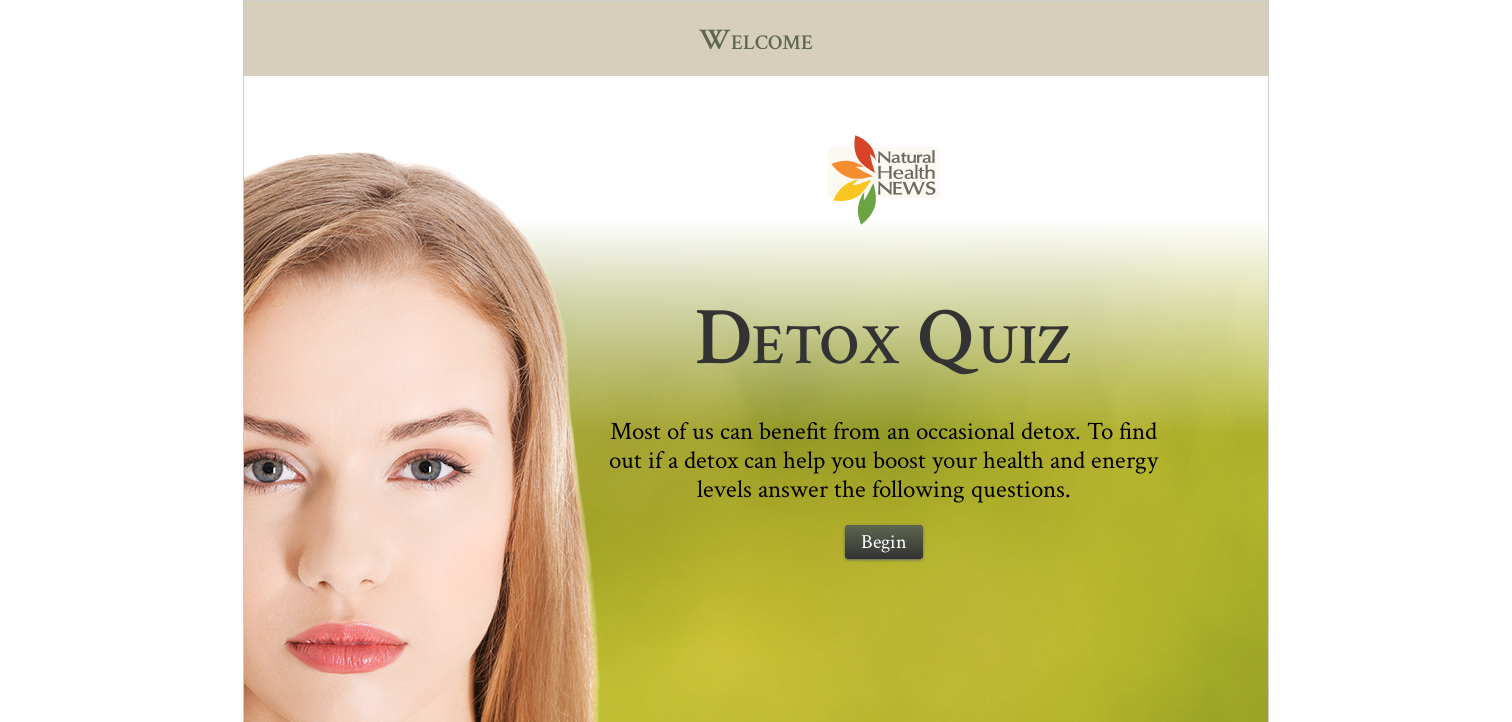 The width and height of the screenshot is (1512, 722). Describe the element at coordinates (884, 542) in the screenshot. I see `Begin` at that location.